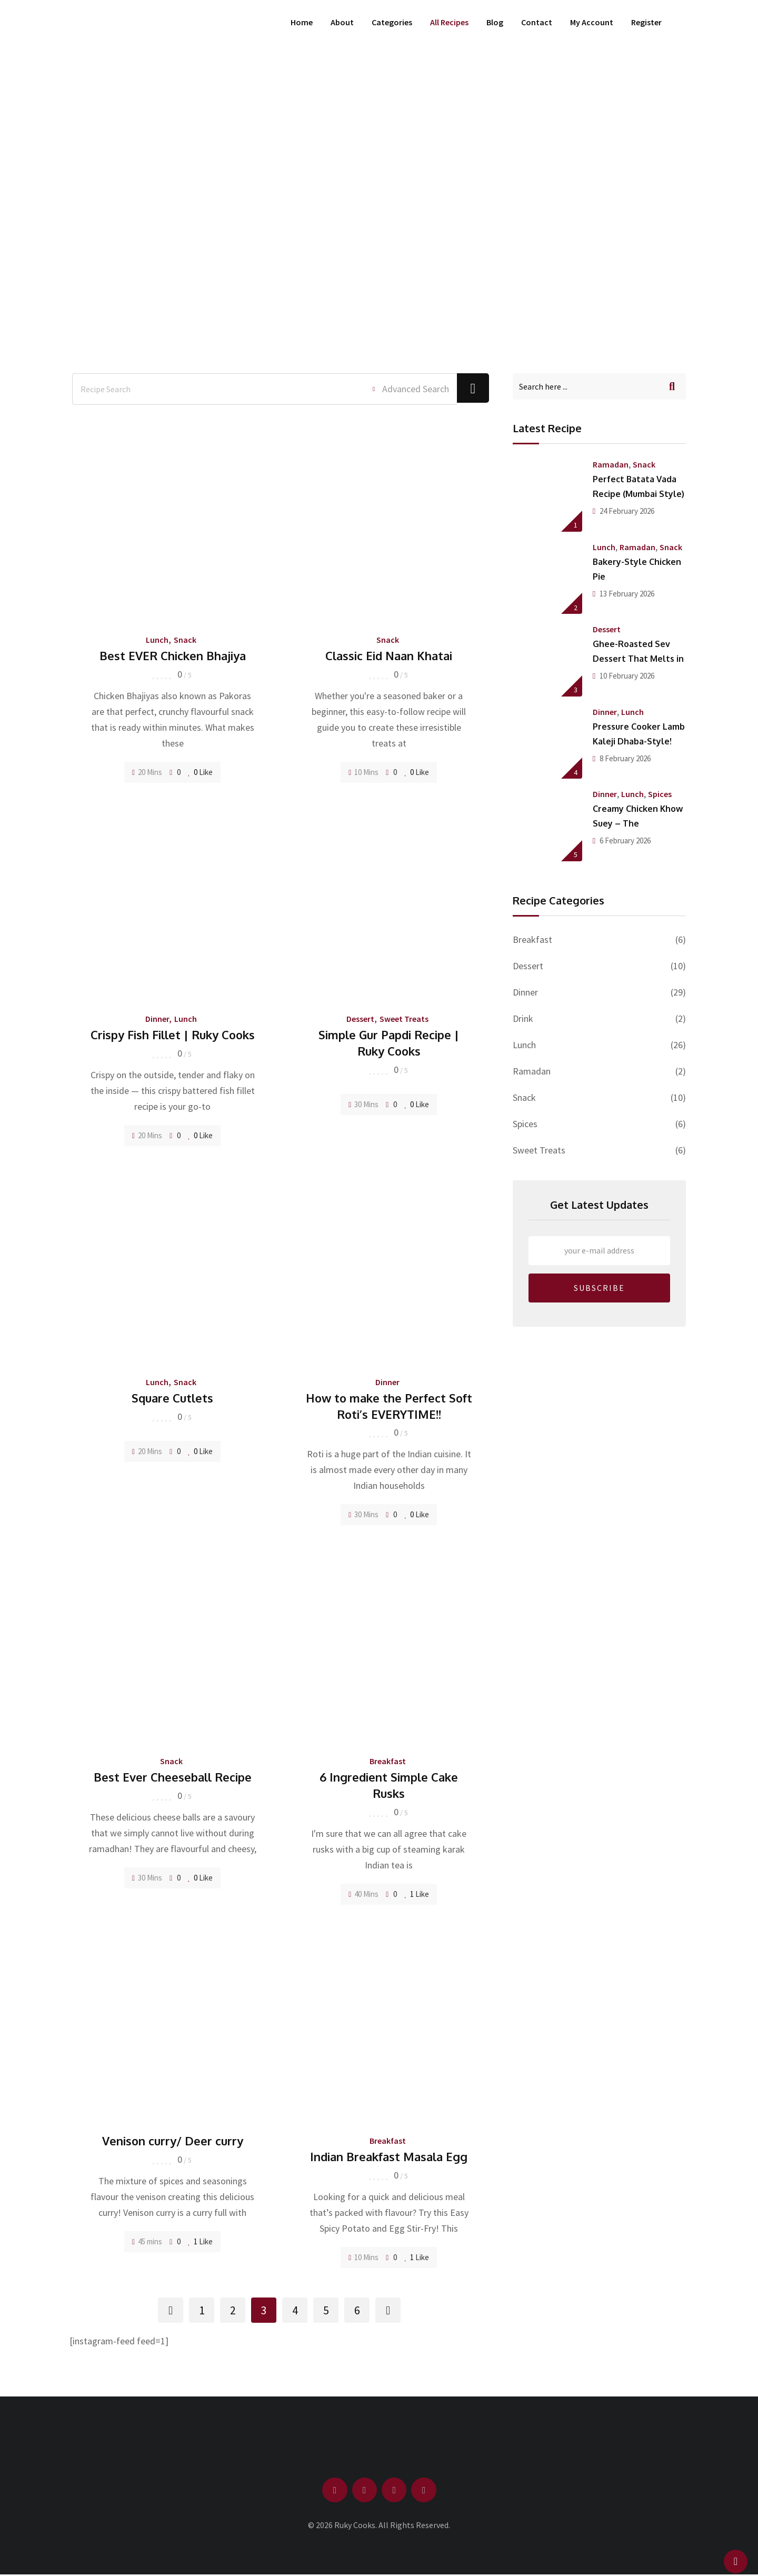  What do you see at coordinates (591, 22) in the screenshot?
I see `My Account` at bounding box center [591, 22].